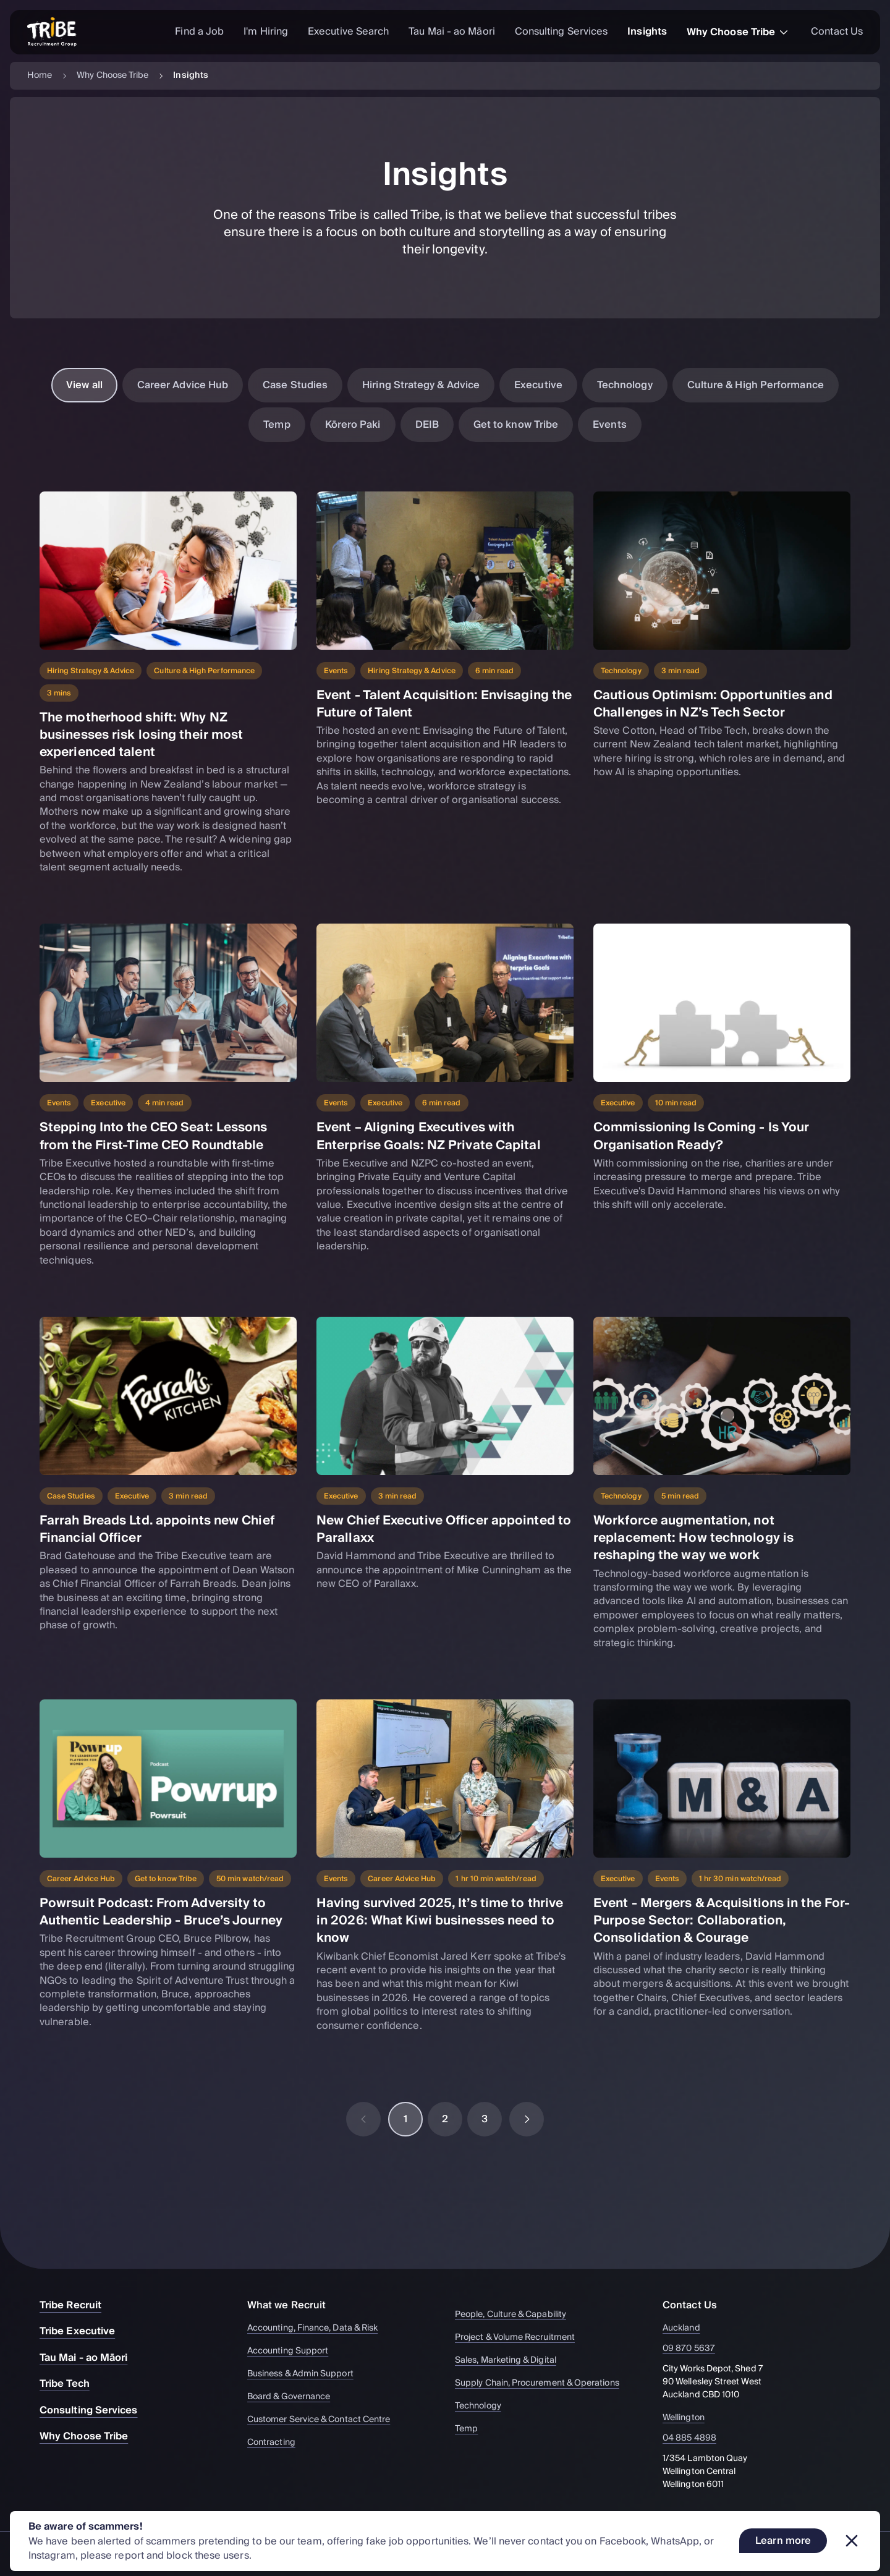 The image size is (890, 2576). I want to click on Executive Search, so click(348, 31).